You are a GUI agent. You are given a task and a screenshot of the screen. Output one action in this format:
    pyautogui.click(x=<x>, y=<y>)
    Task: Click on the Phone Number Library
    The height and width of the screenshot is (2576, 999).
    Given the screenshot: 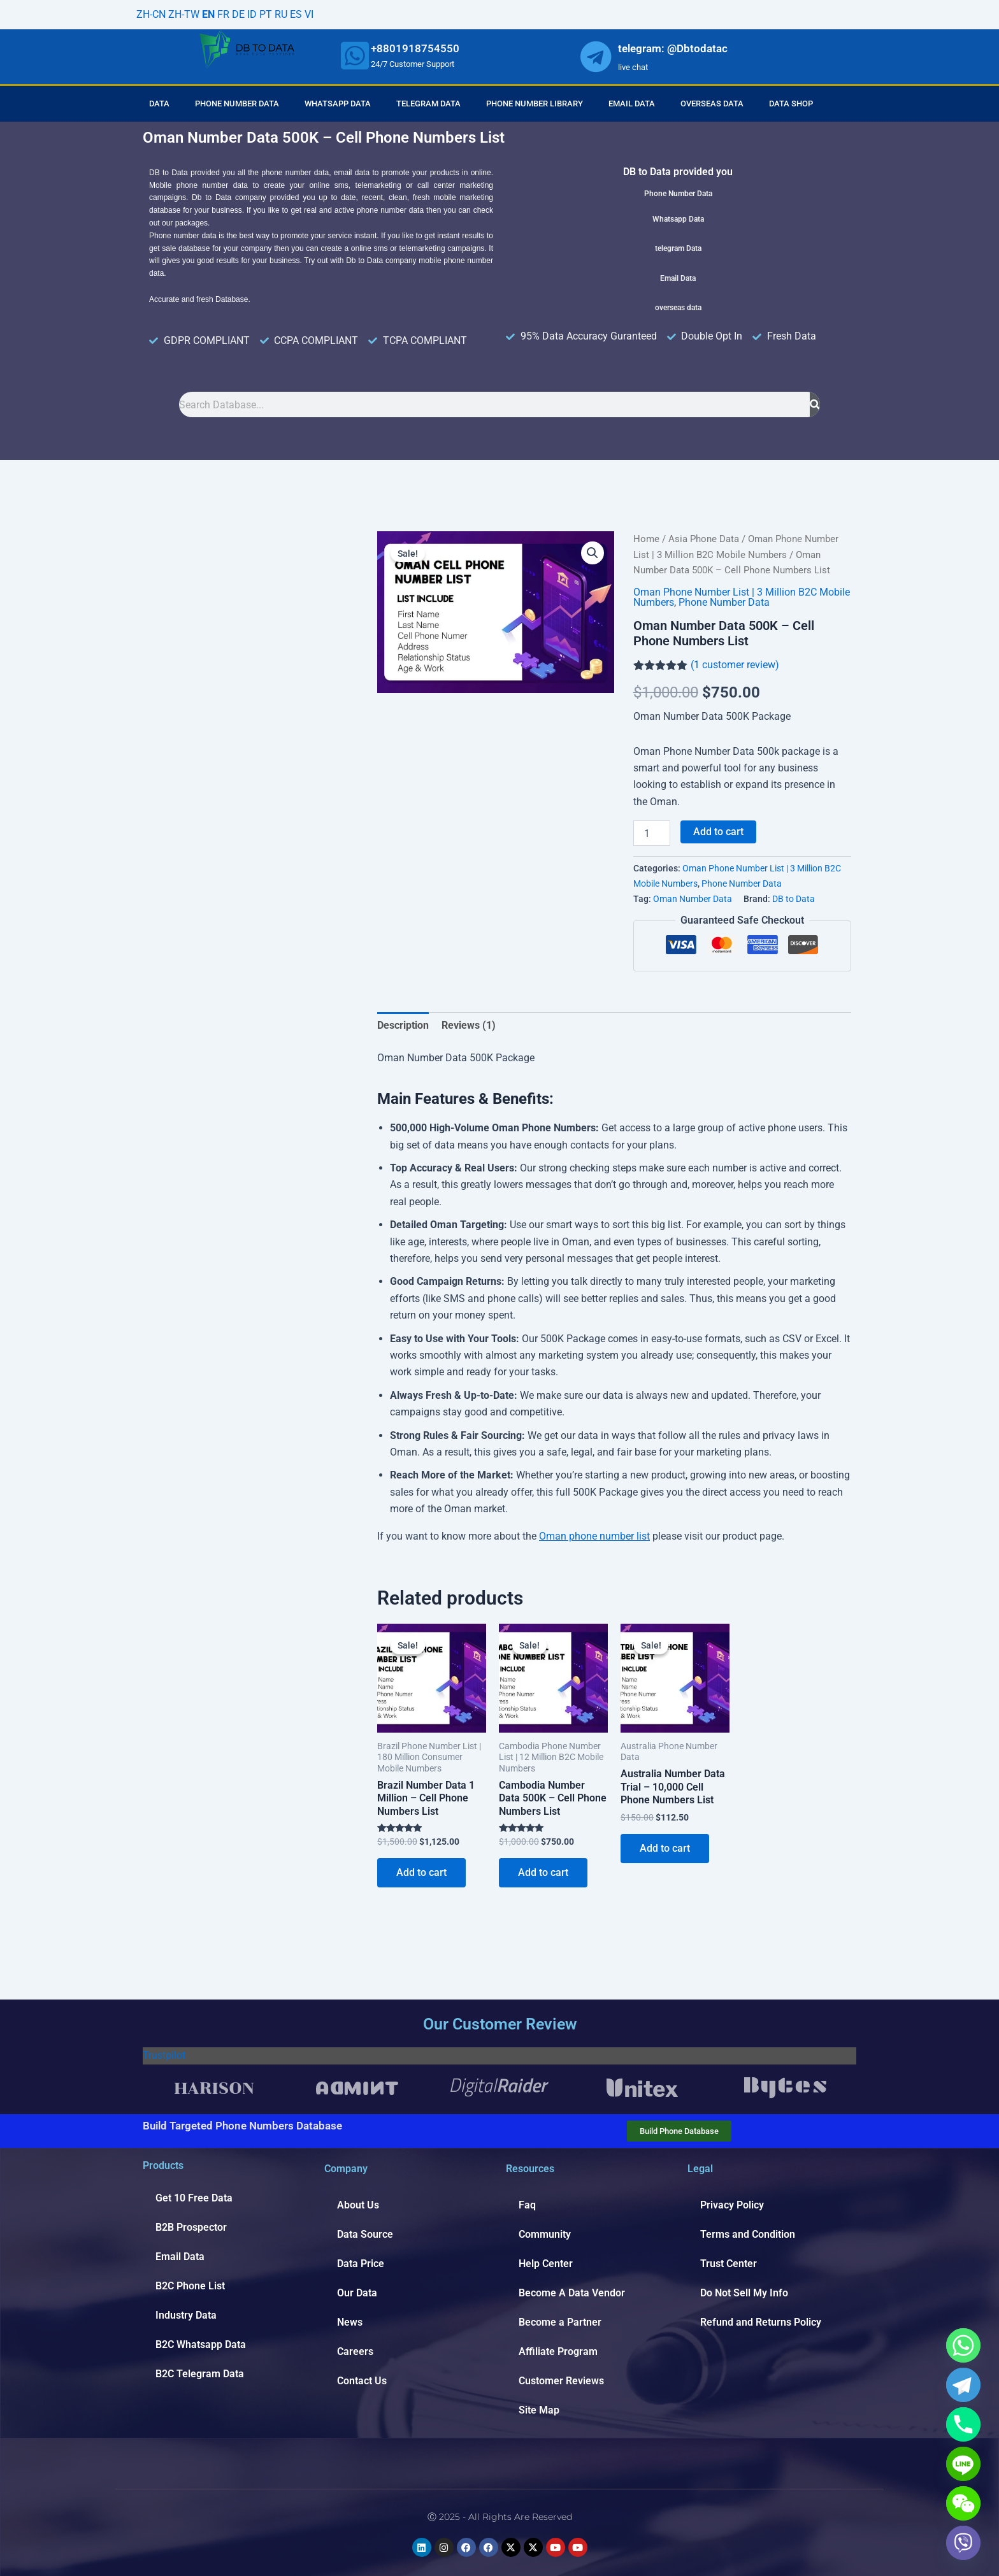 What is the action you would take?
    pyautogui.click(x=534, y=103)
    